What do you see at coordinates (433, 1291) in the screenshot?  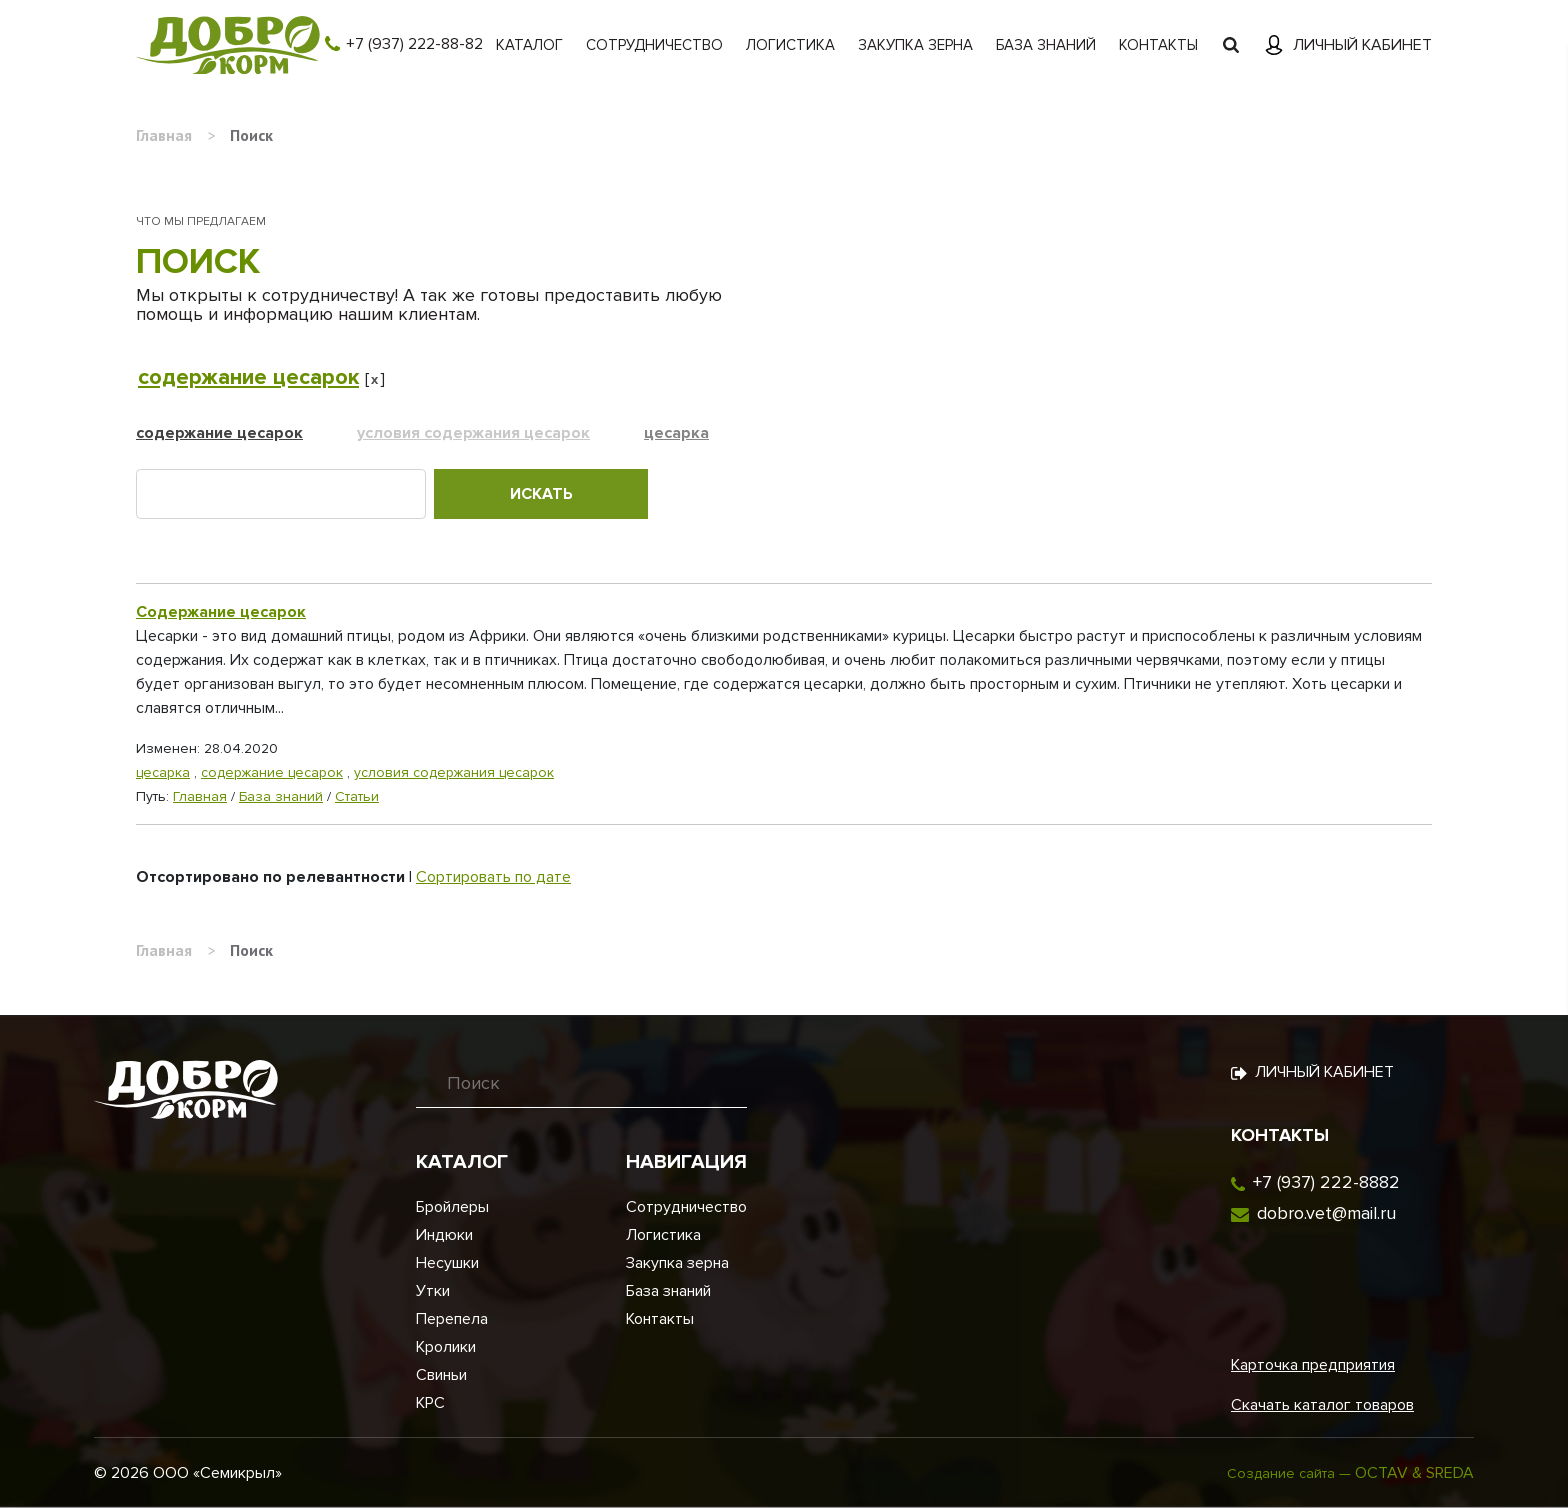 I see `Утки` at bounding box center [433, 1291].